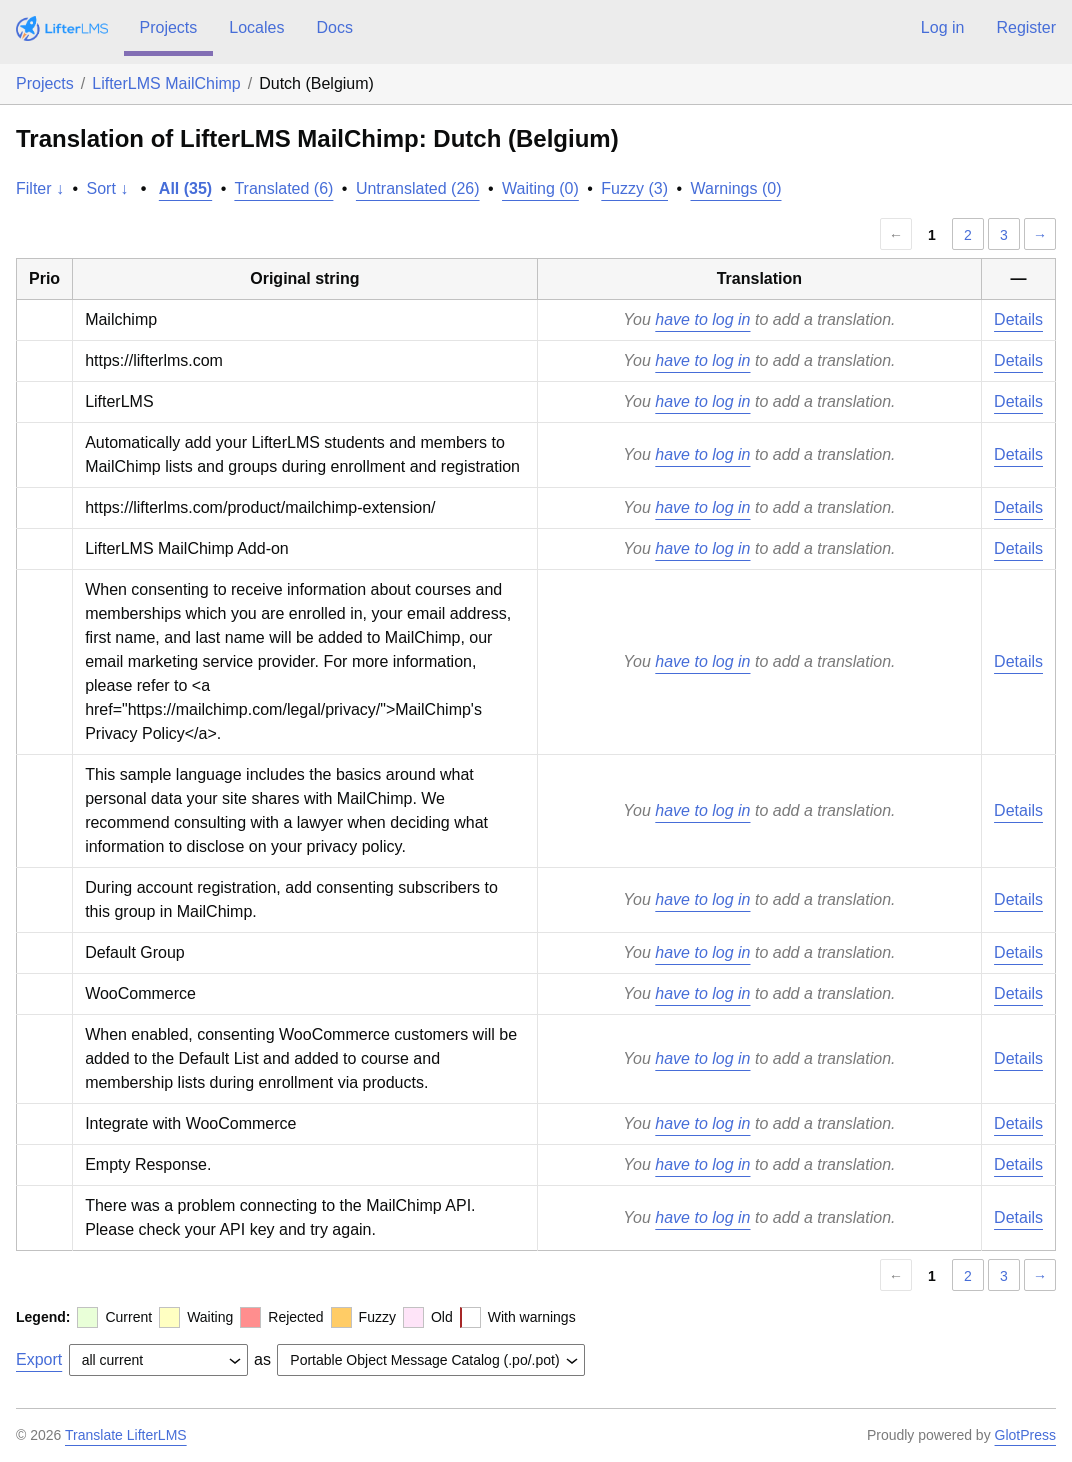 The width and height of the screenshot is (1072, 1462). What do you see at coordinates (108, 188) in the screenshot?
I see `Sort ↓` at bounding box center [108, 188].